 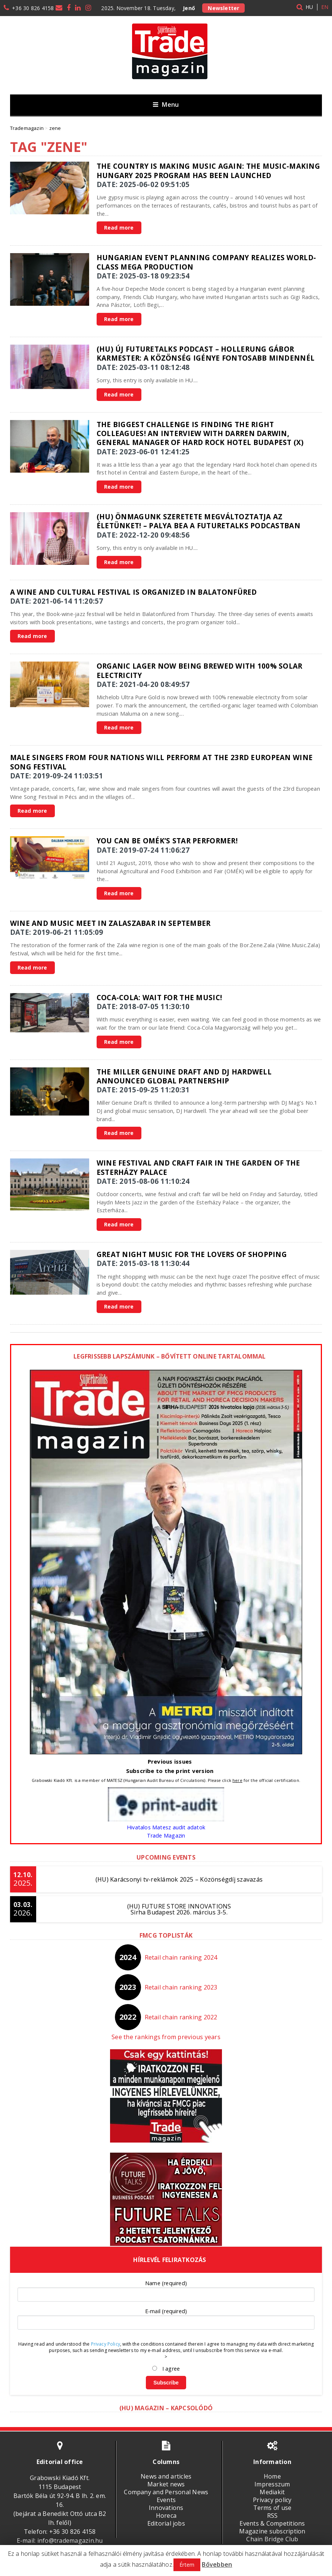 What do you see at coordinates (208, 170) in the screenshot?
I see `The country is making music again: the Music-Making Hungary 2025 program has been launched` at bounding box center [208, 170].